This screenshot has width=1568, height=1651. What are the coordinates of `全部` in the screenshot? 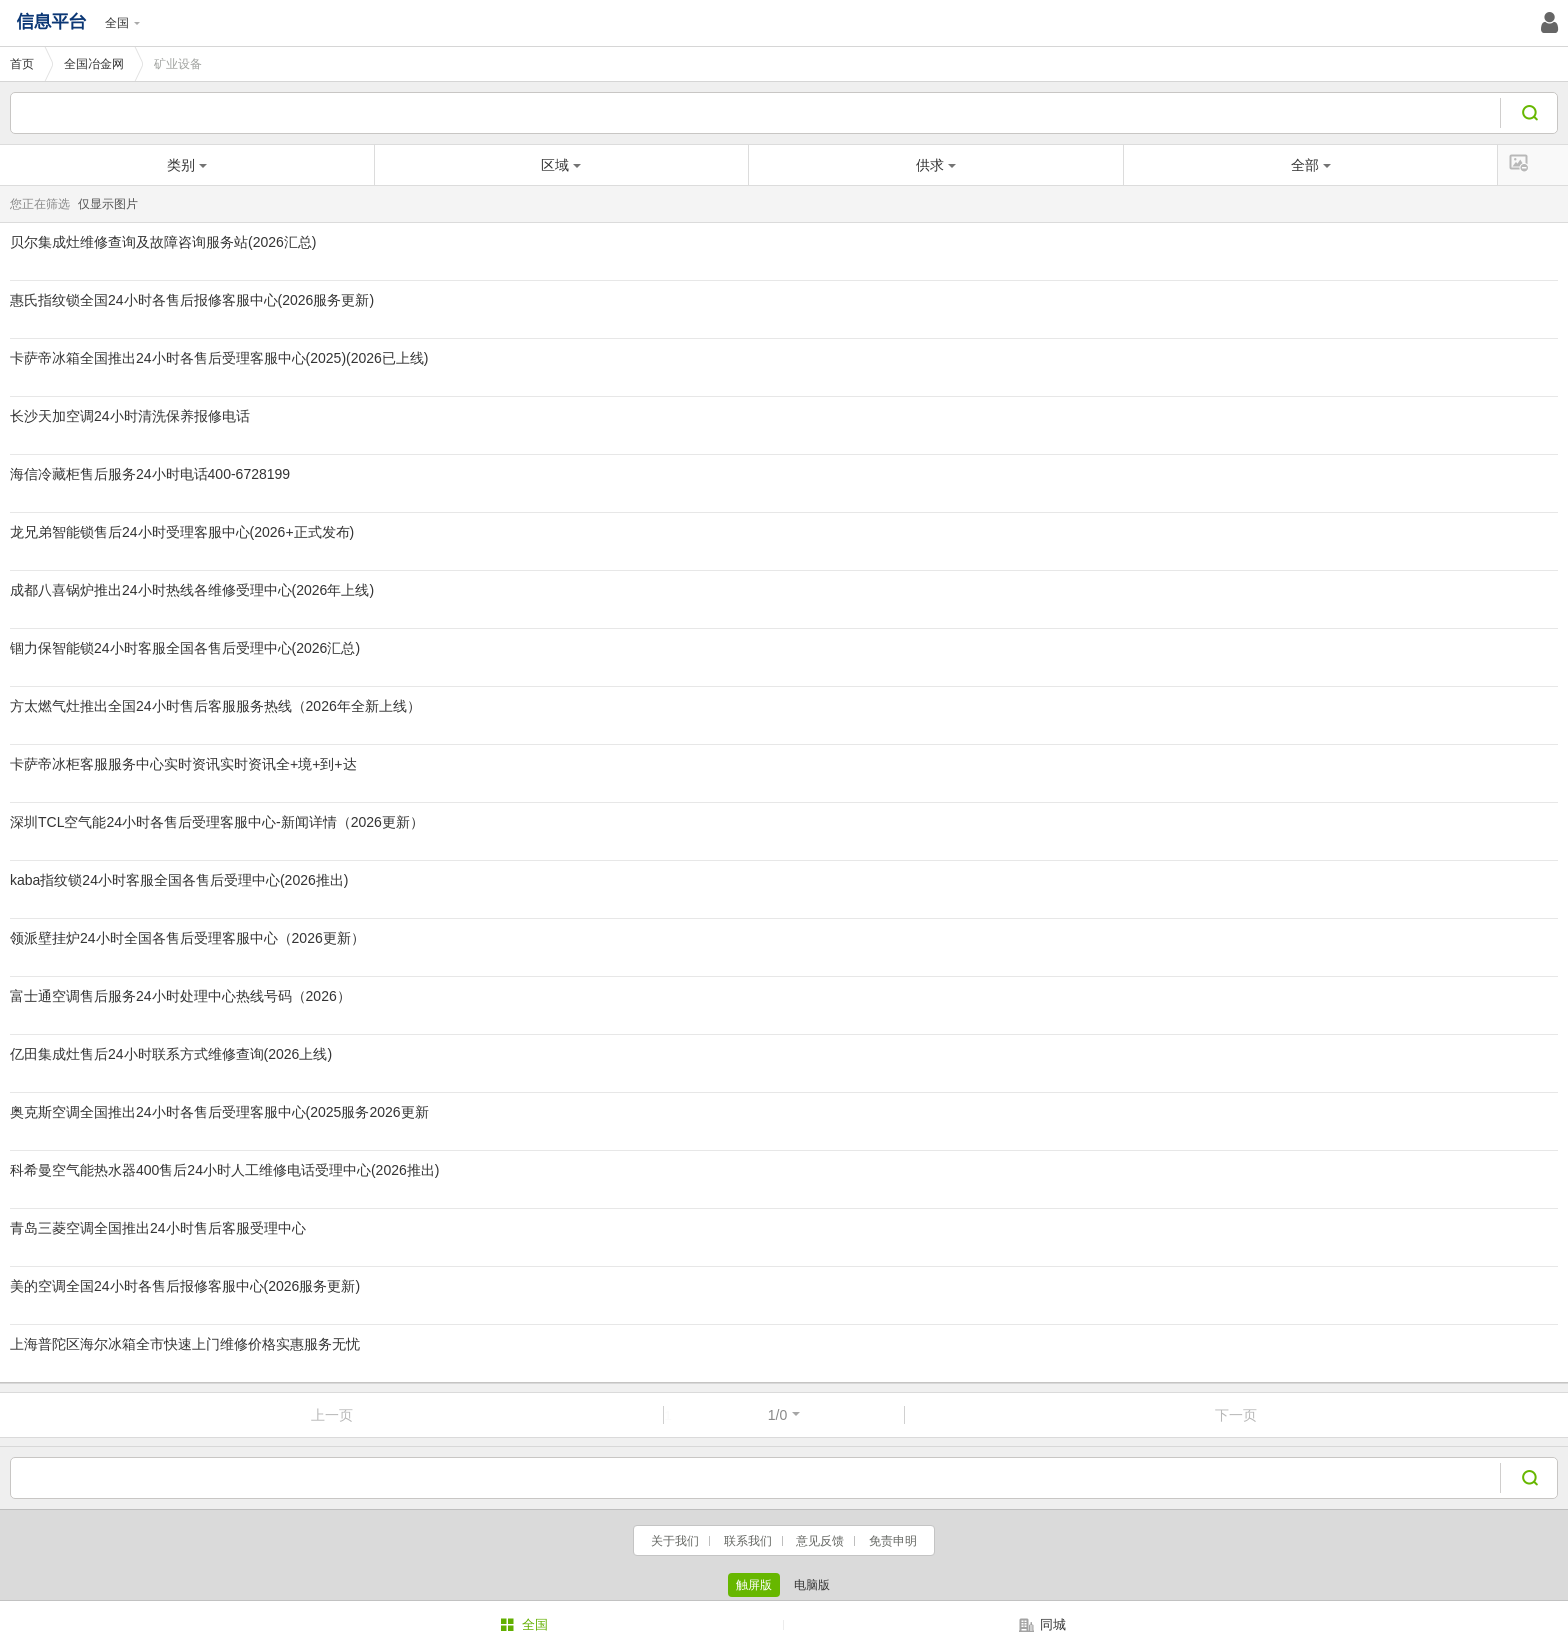 It's located at (1311, 165).